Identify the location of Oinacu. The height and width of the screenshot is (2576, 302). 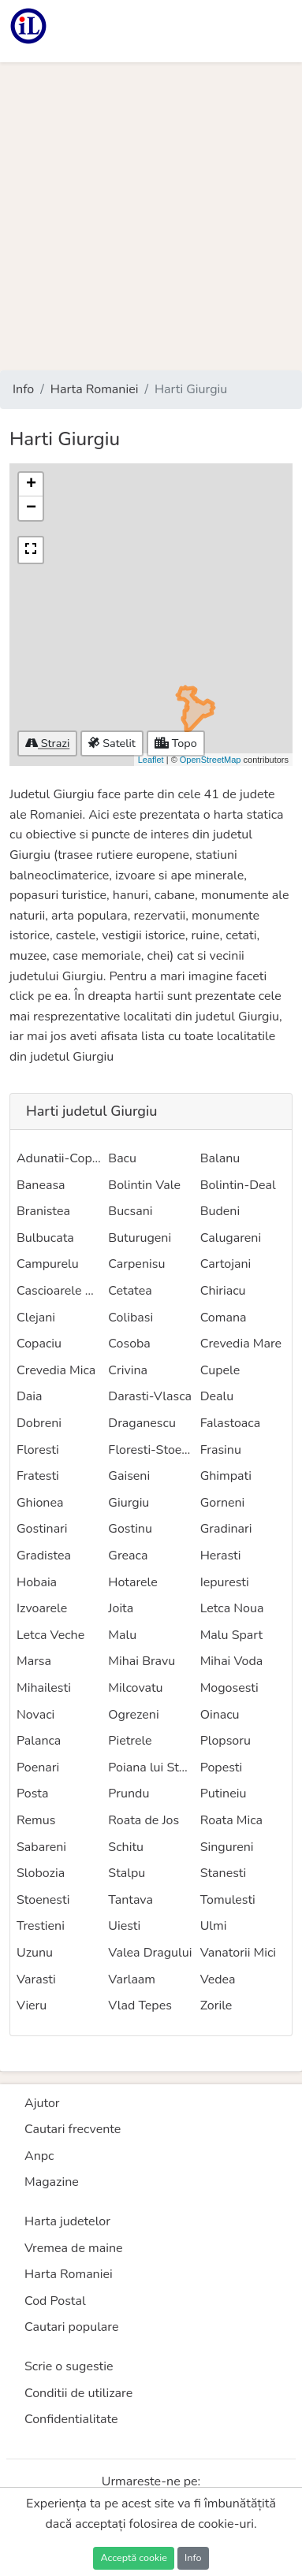
(220, 1714).